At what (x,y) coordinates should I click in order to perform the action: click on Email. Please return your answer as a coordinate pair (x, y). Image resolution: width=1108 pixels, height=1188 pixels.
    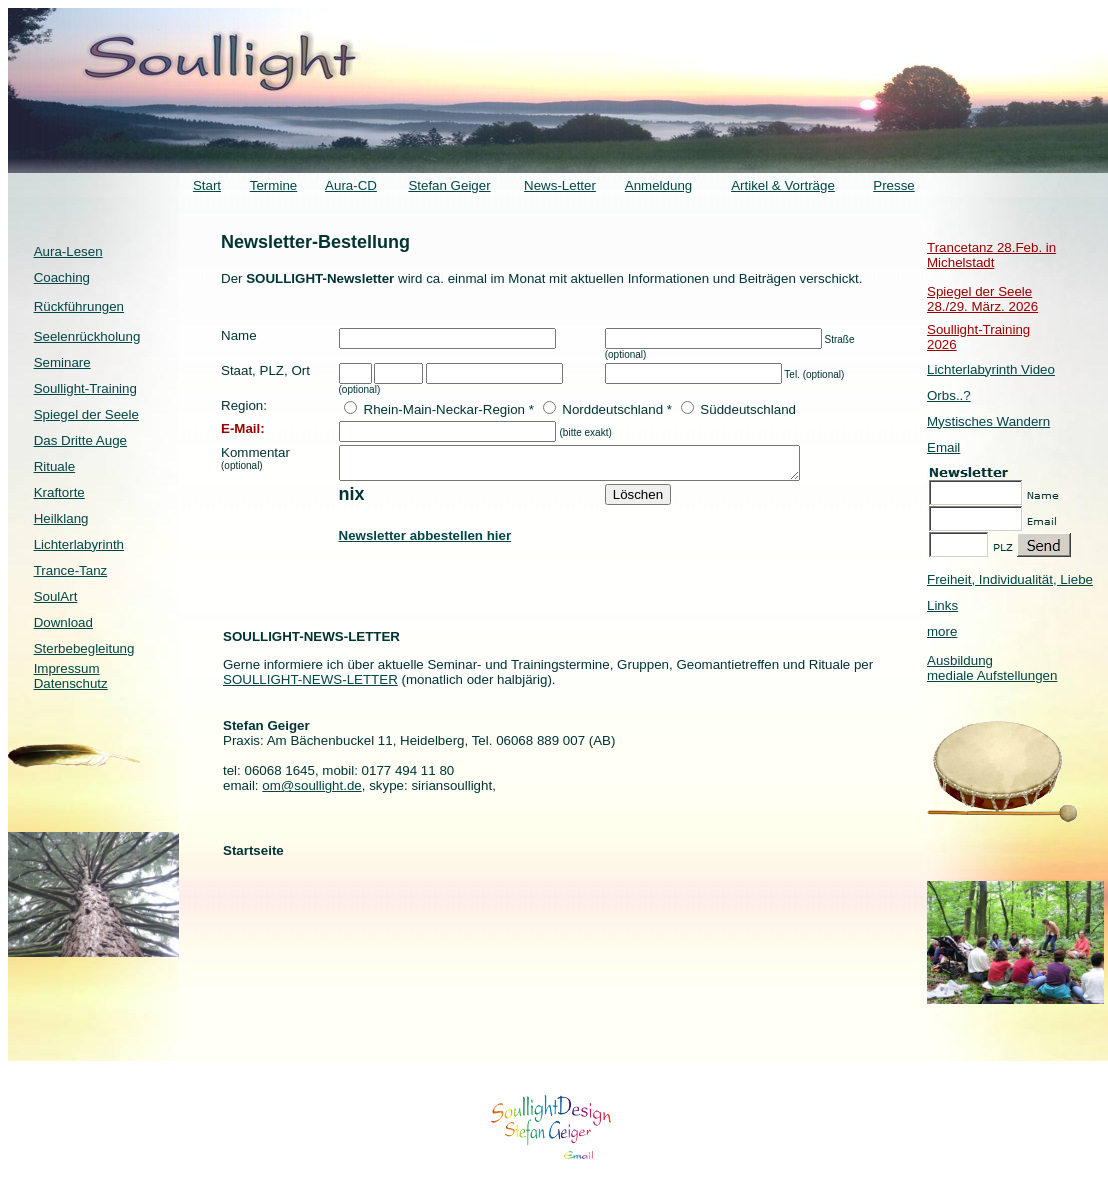
    Looking at the image, I should click on (943, 447).